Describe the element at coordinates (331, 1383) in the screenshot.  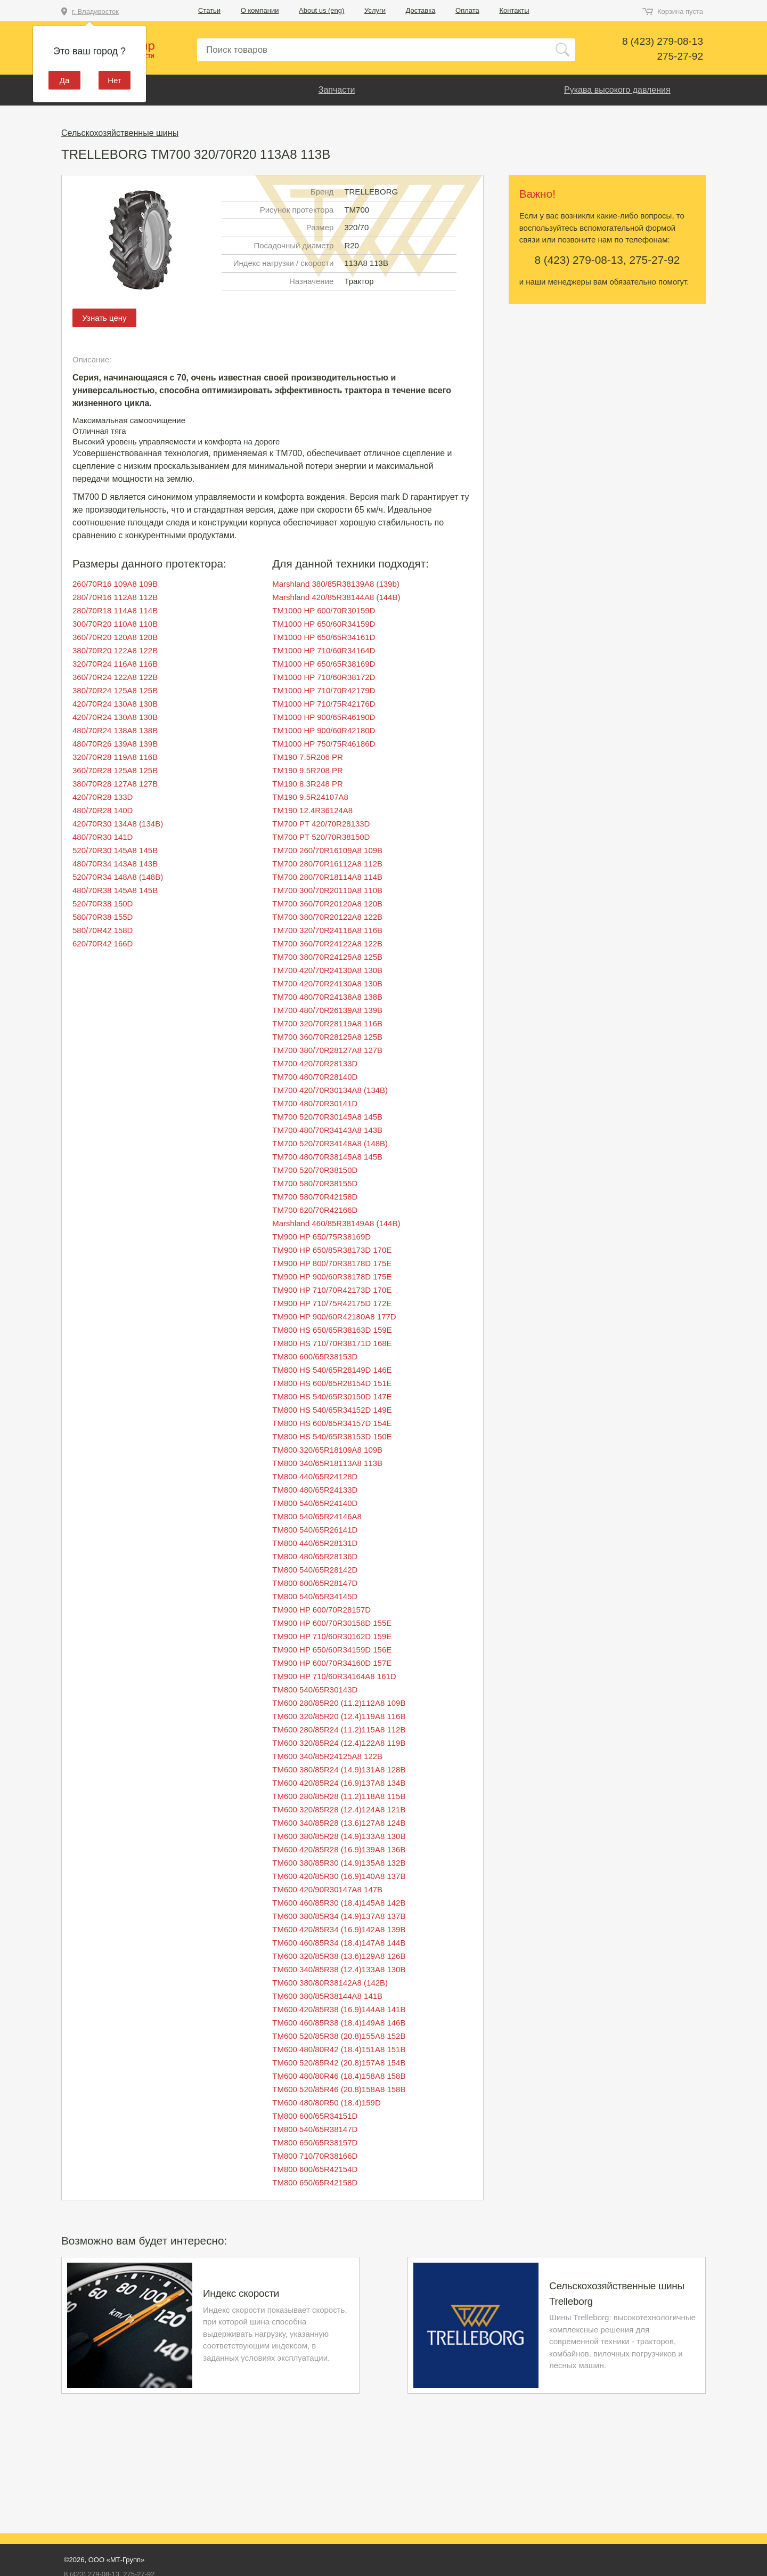
I see `TM800 HS 600/65R28154D 151E` at that location.